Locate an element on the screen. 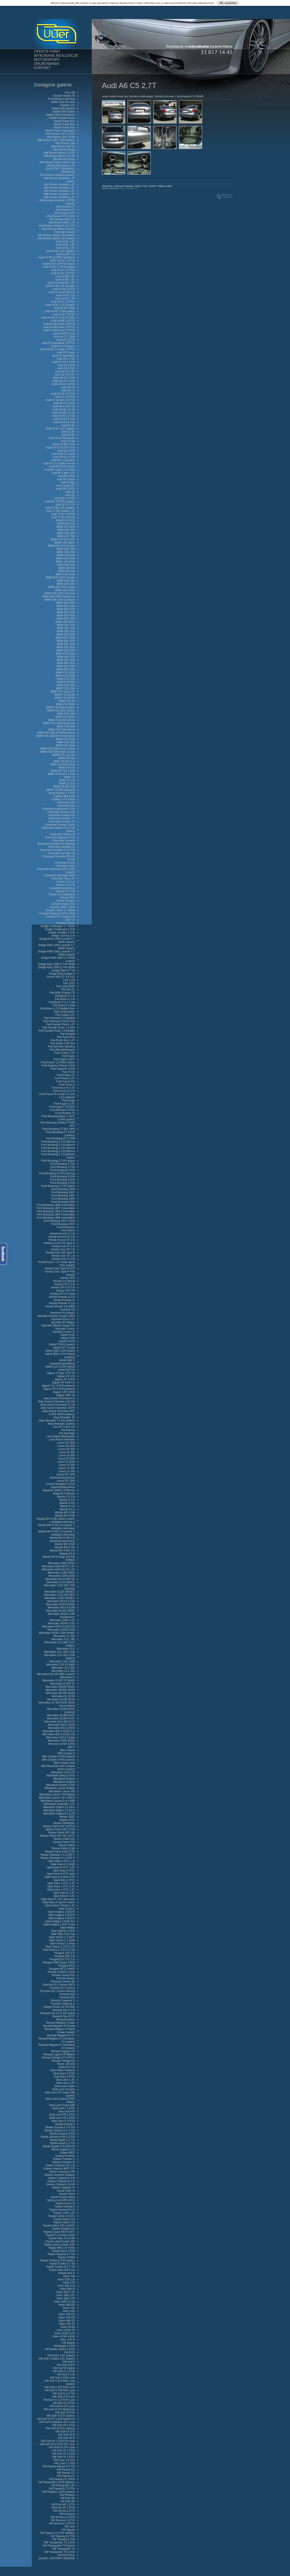 This screenshot has height=2576, width=290. Mercedes G 300 TD W463 is located at coordinates (58, 1680).